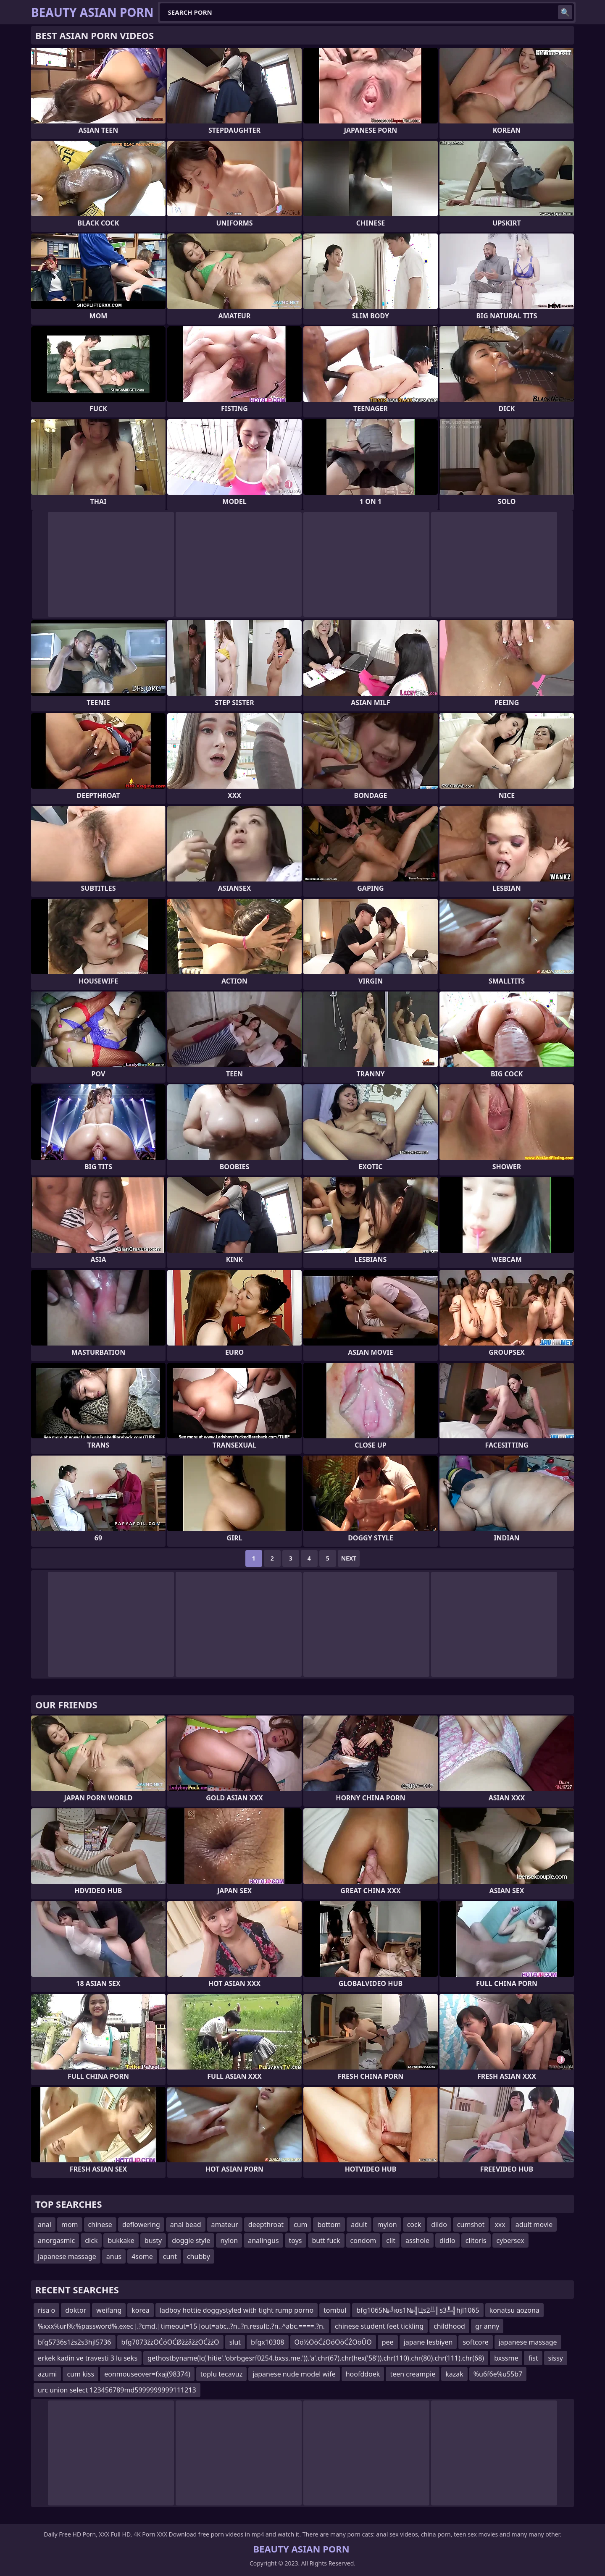 This screenshot has width=605, height=2576. Describe the element at coordinates (506, 2358) in the screenshot. I see `bxssme` at that location.